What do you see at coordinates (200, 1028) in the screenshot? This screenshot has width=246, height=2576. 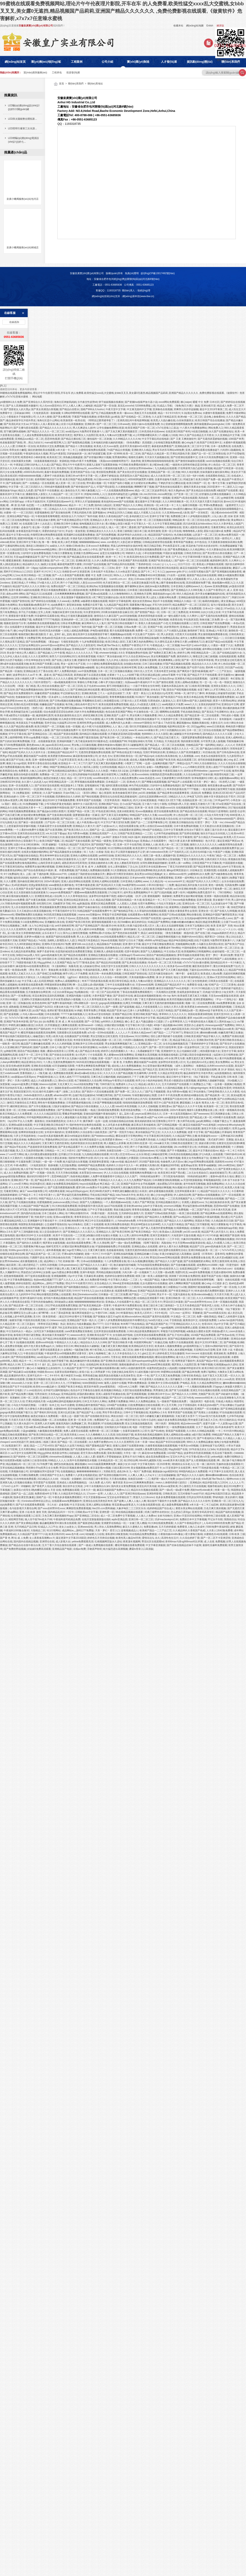 I see `2021国产精品夜夜` at bounding box center [200, 1028].